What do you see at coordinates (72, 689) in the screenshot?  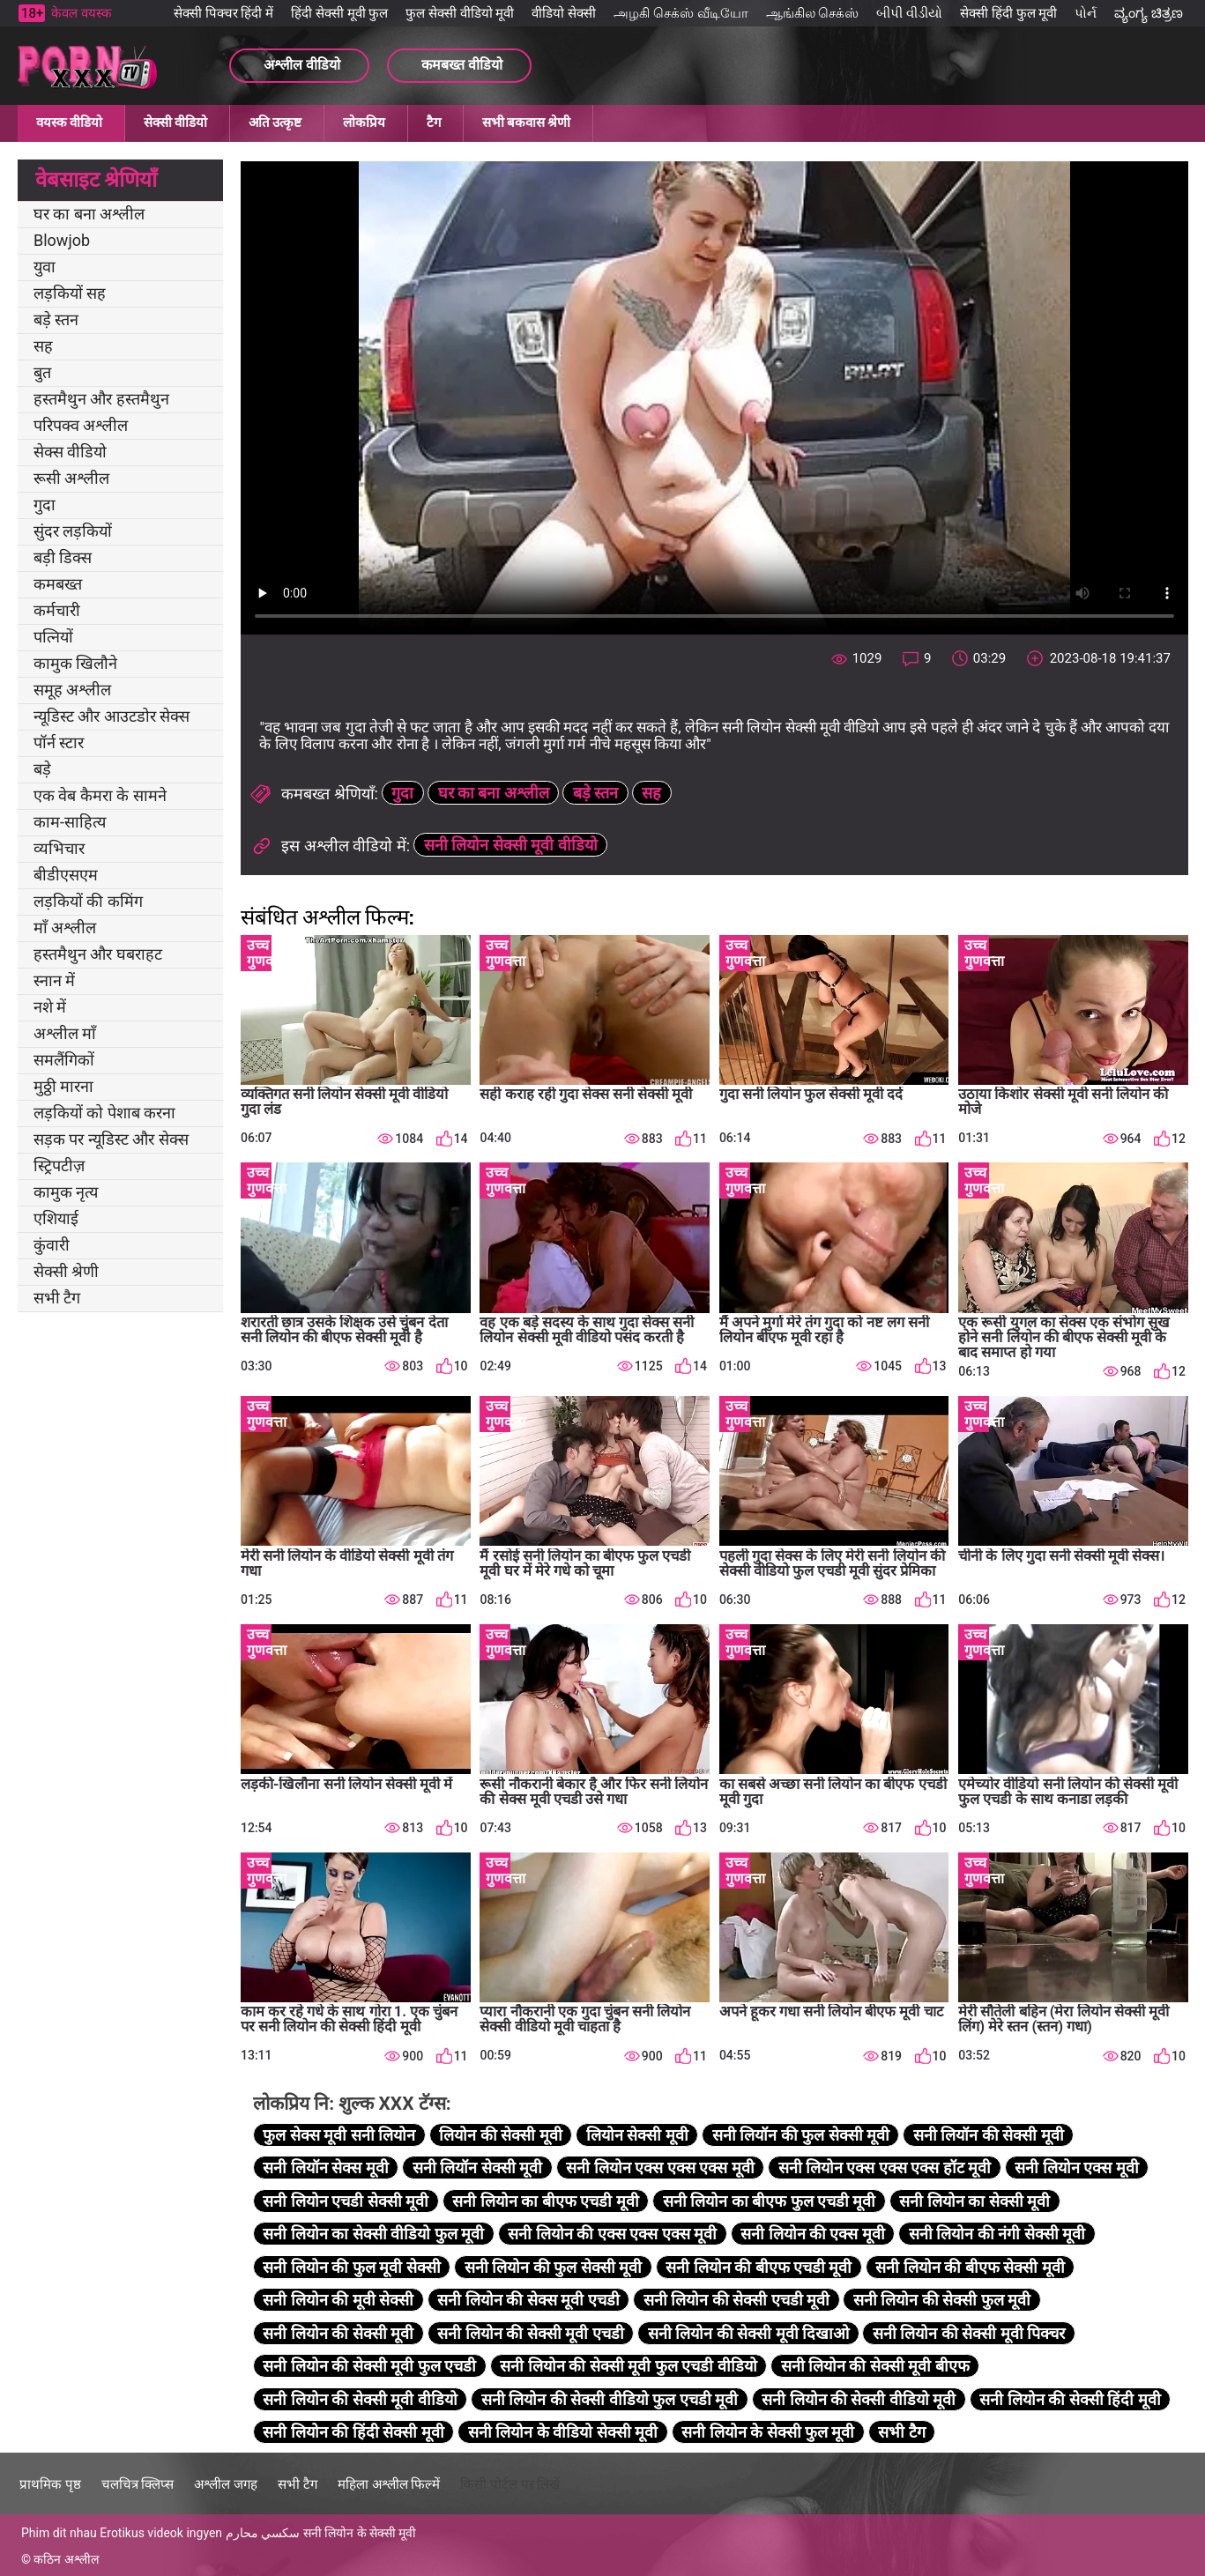 I see `समूह अश्लील` at bounding box center [72, 689].